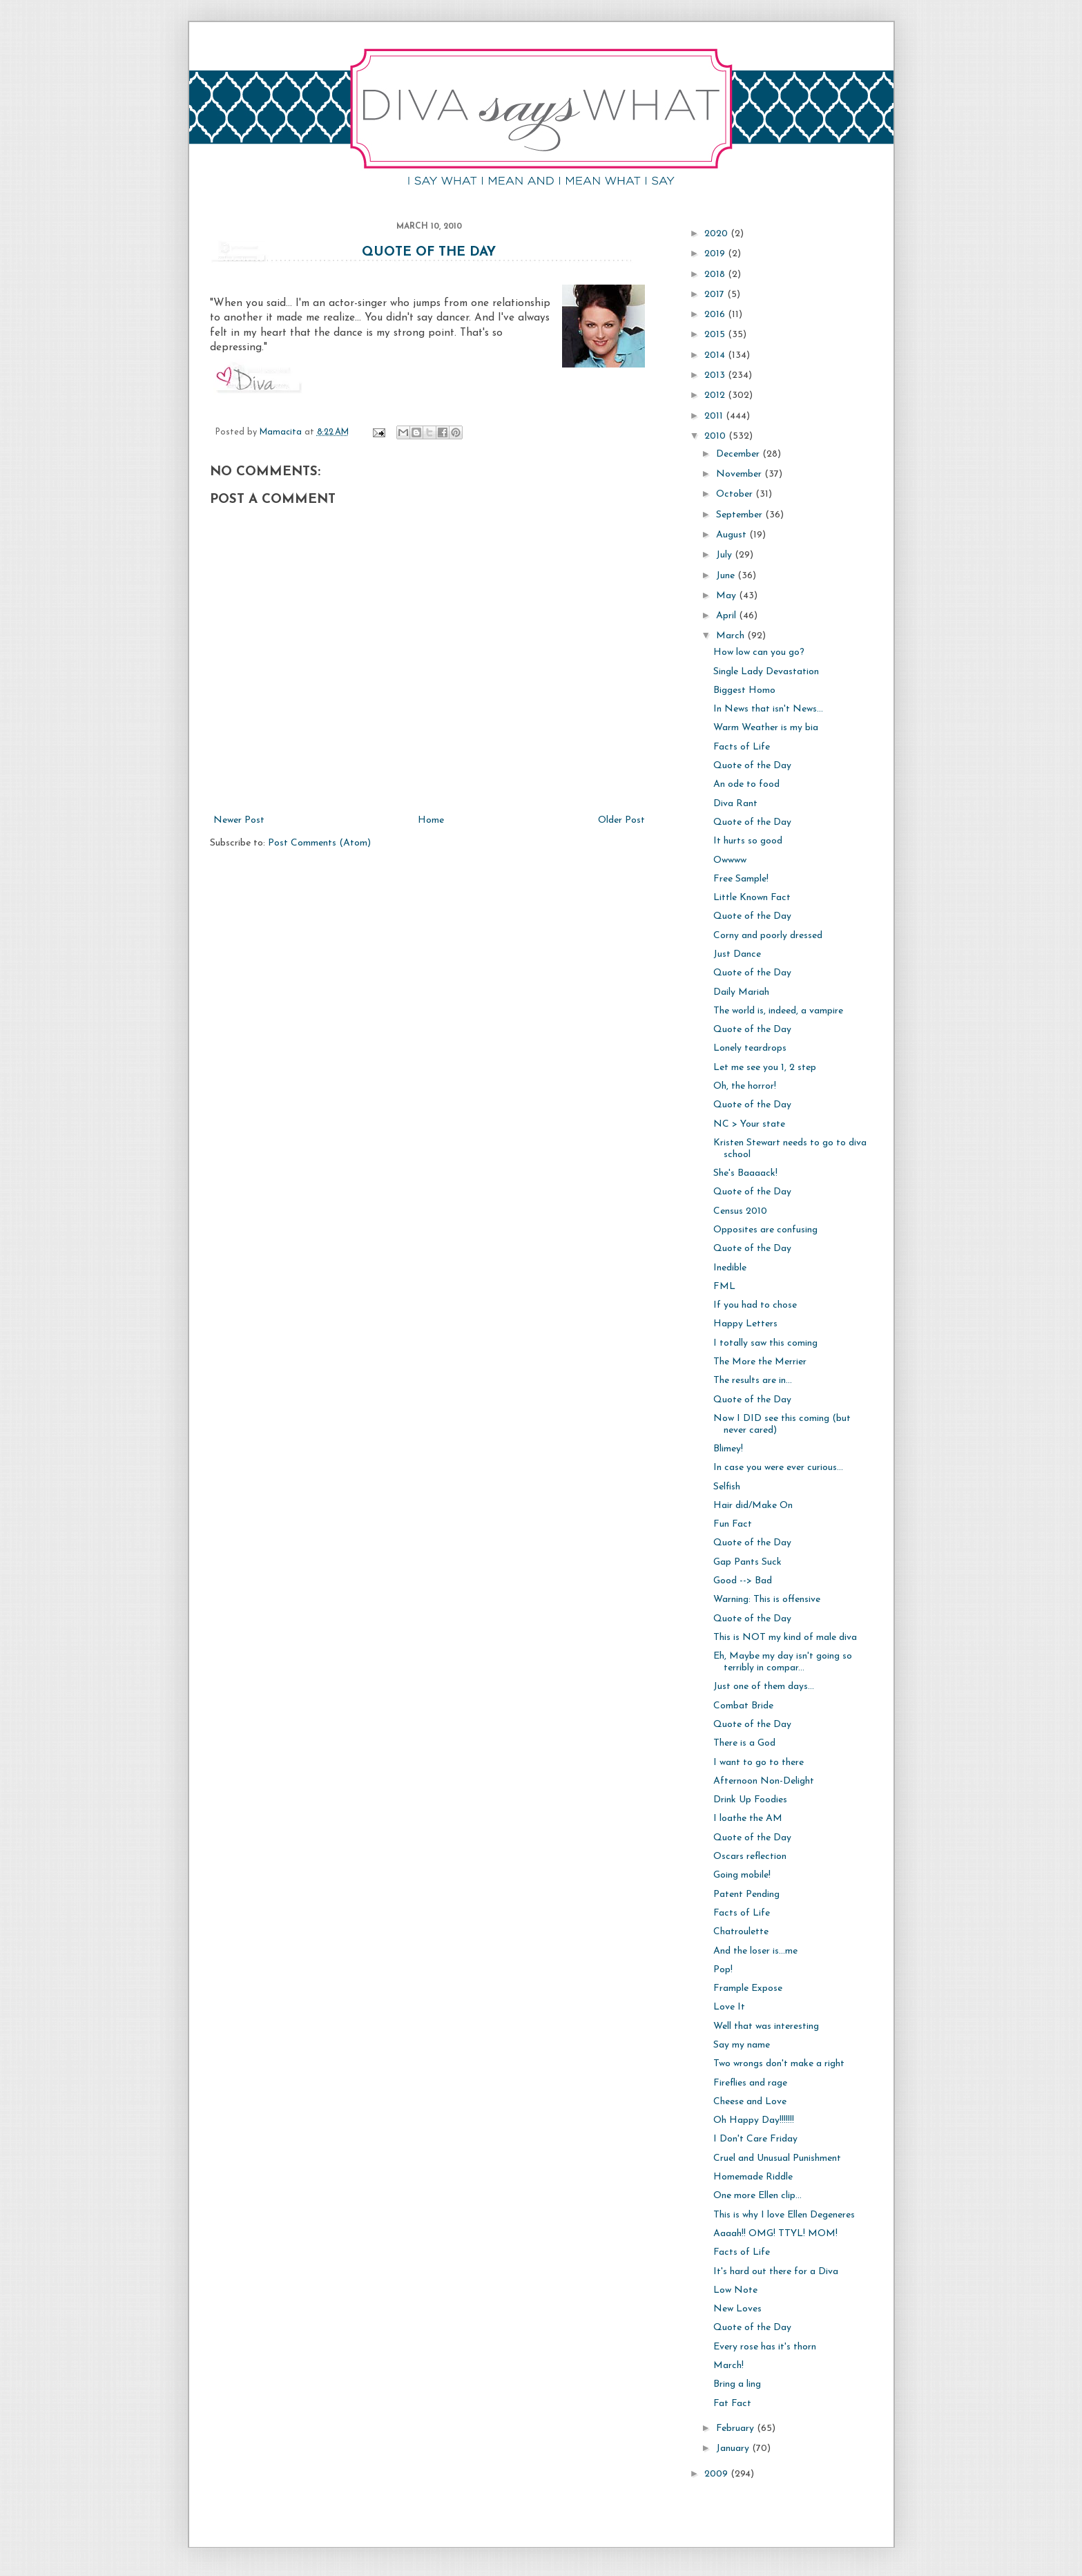 The width and height of the screenshot is (1082, 2576). What do you see at coordinates (735, 804) in the screenshot?
I see `Diva Rant` at bounding box center [735, 804].